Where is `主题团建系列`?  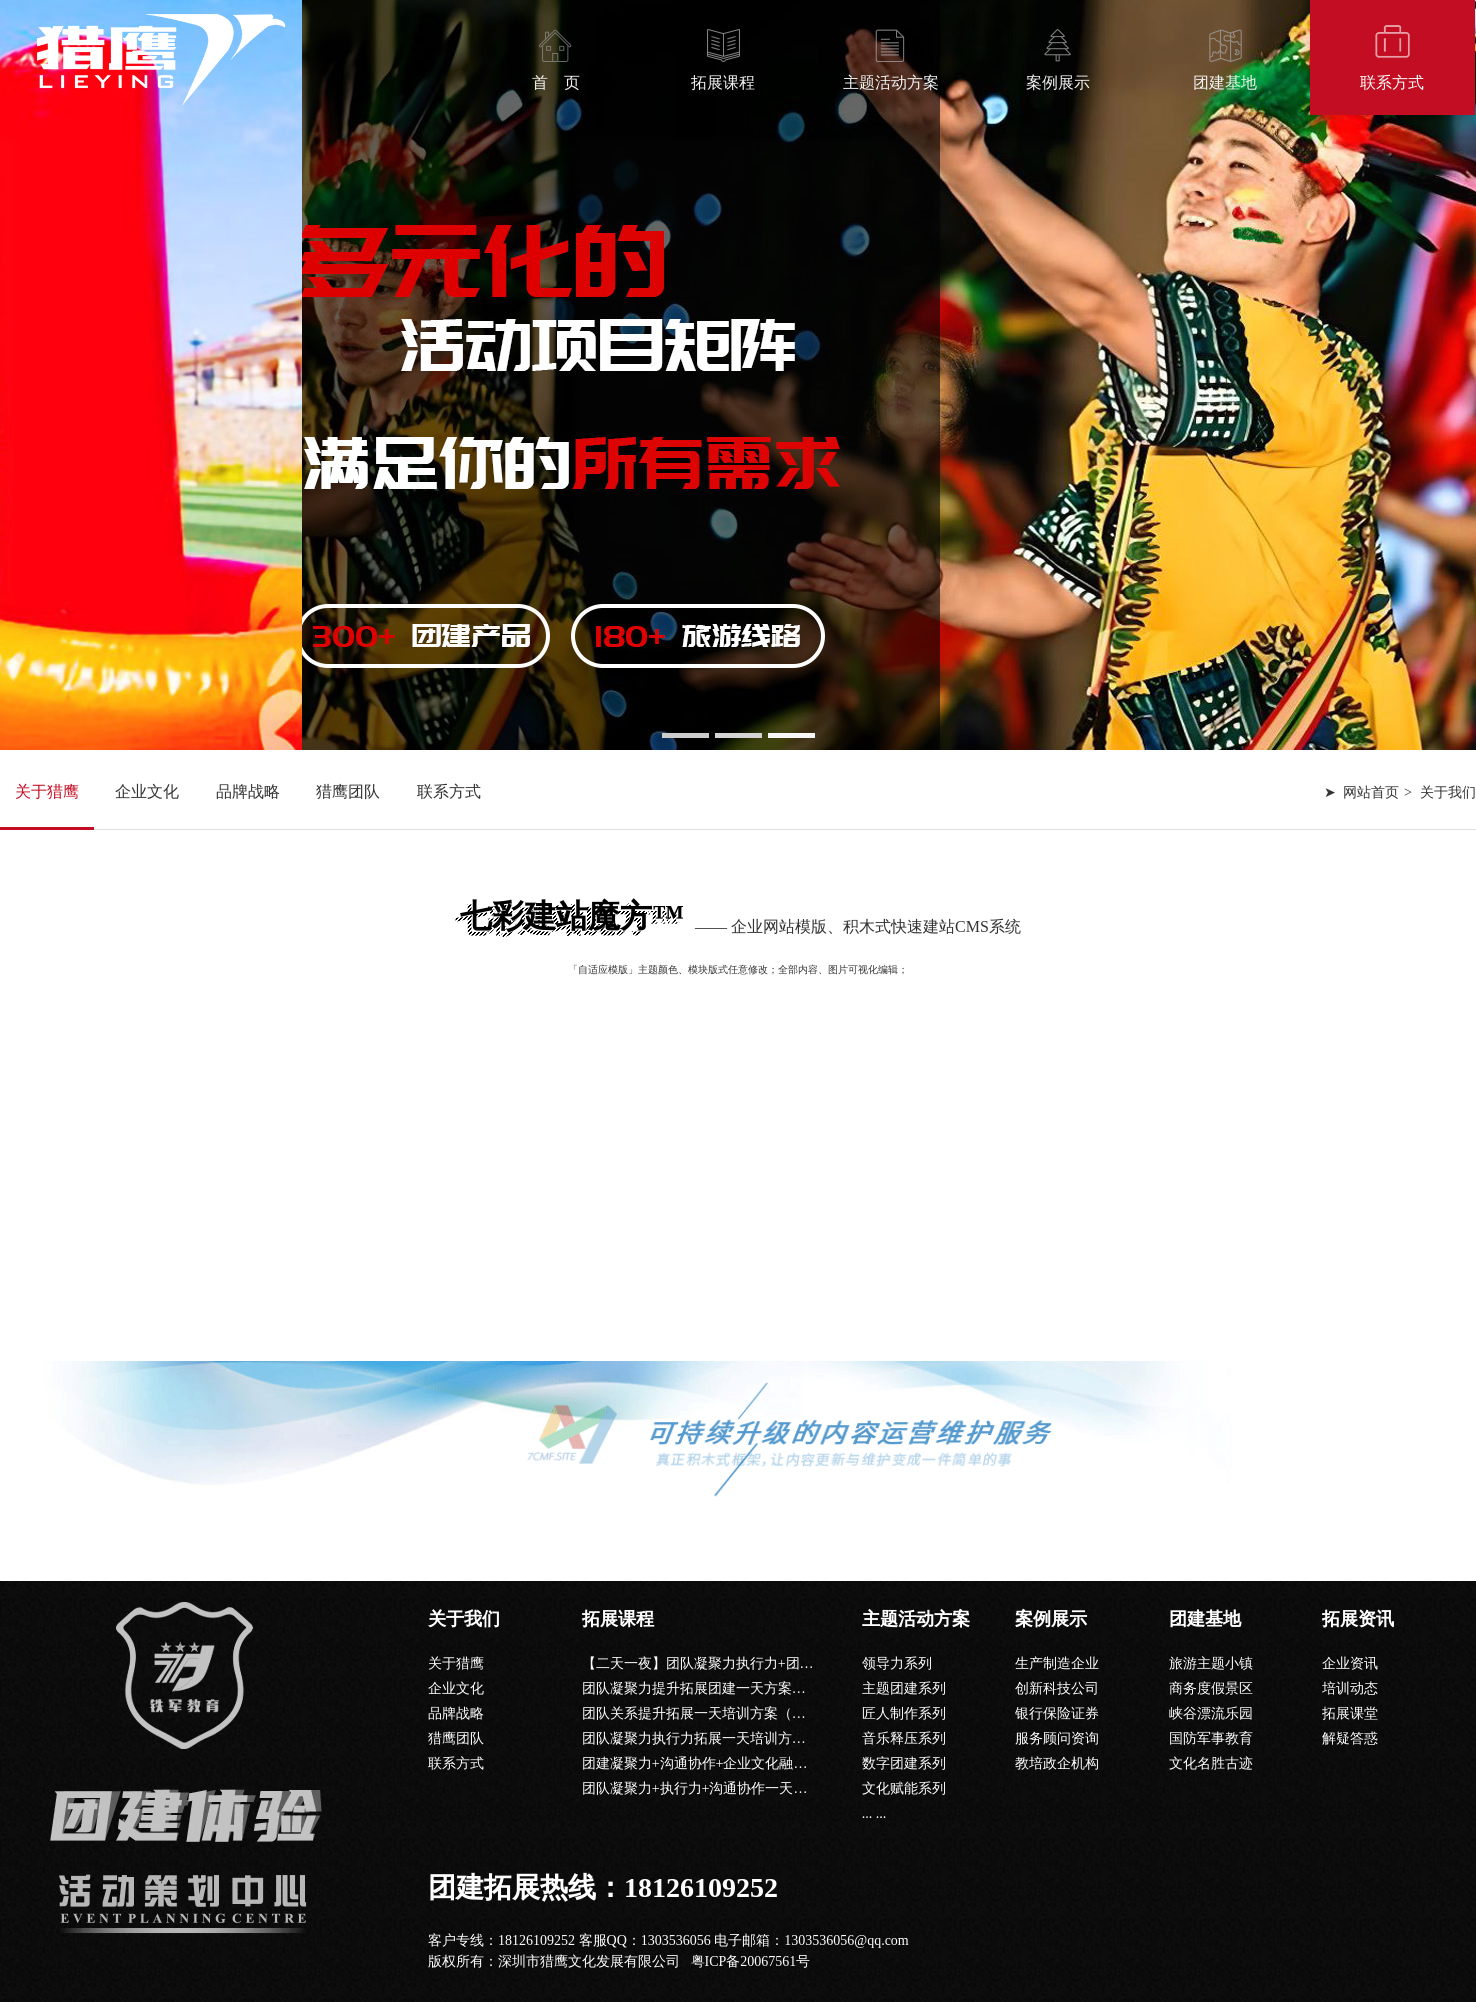
主题团建系列 is located at coordinates (904, 1688).